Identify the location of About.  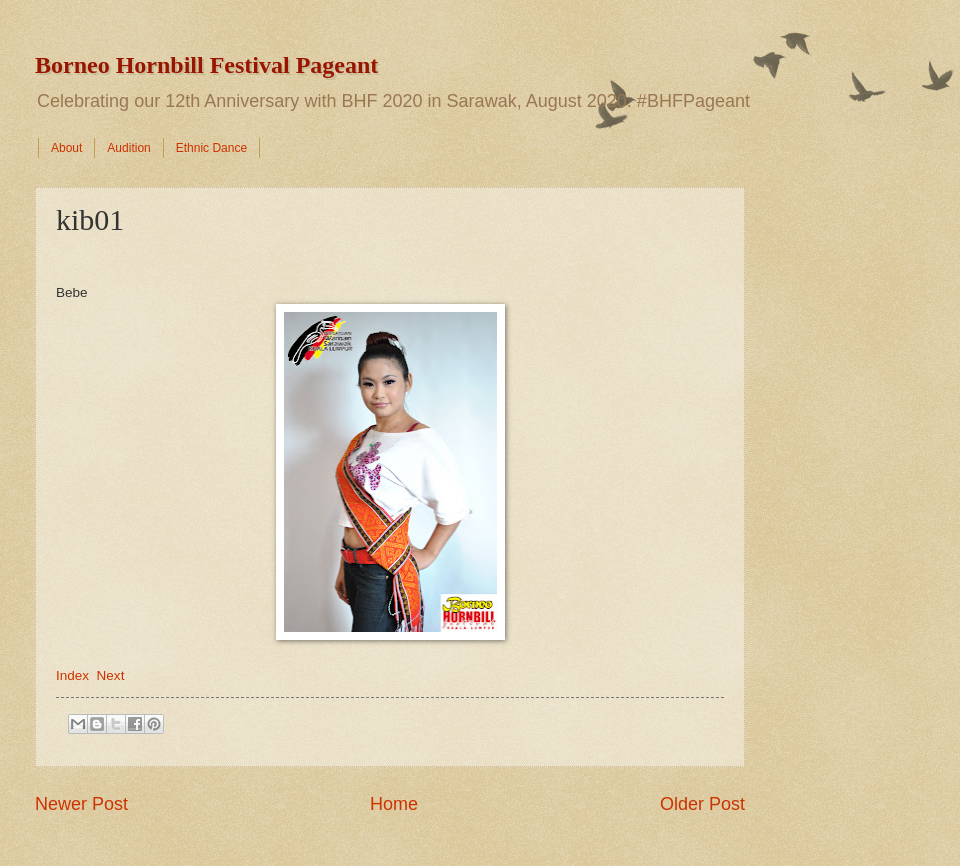
(66, 148).